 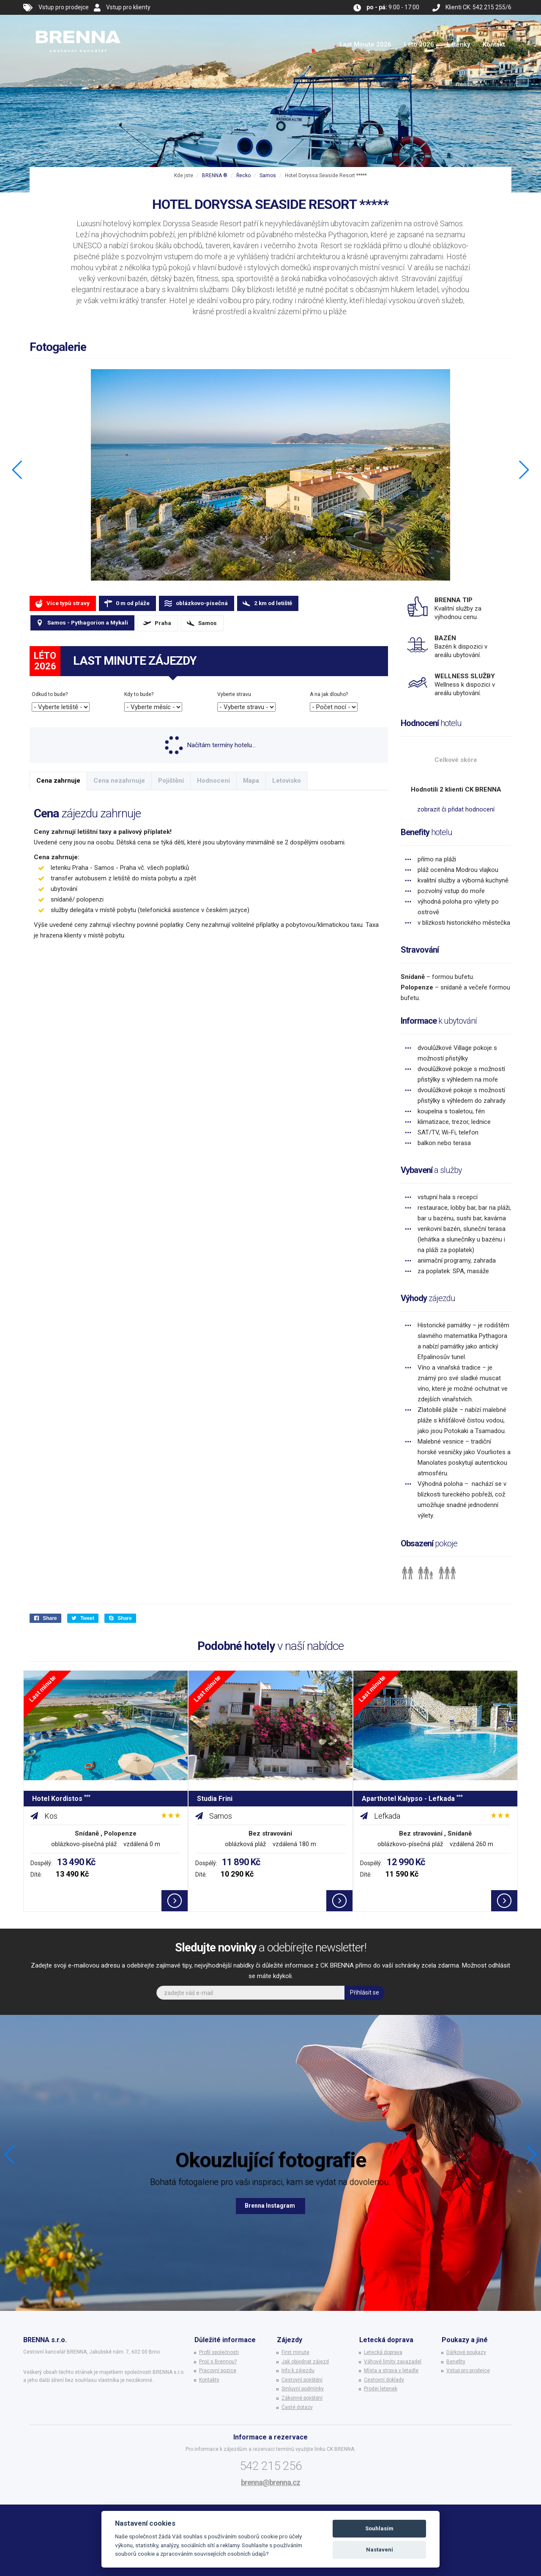 I want to click on Last Minute 2026, so click(x=365, y=44).